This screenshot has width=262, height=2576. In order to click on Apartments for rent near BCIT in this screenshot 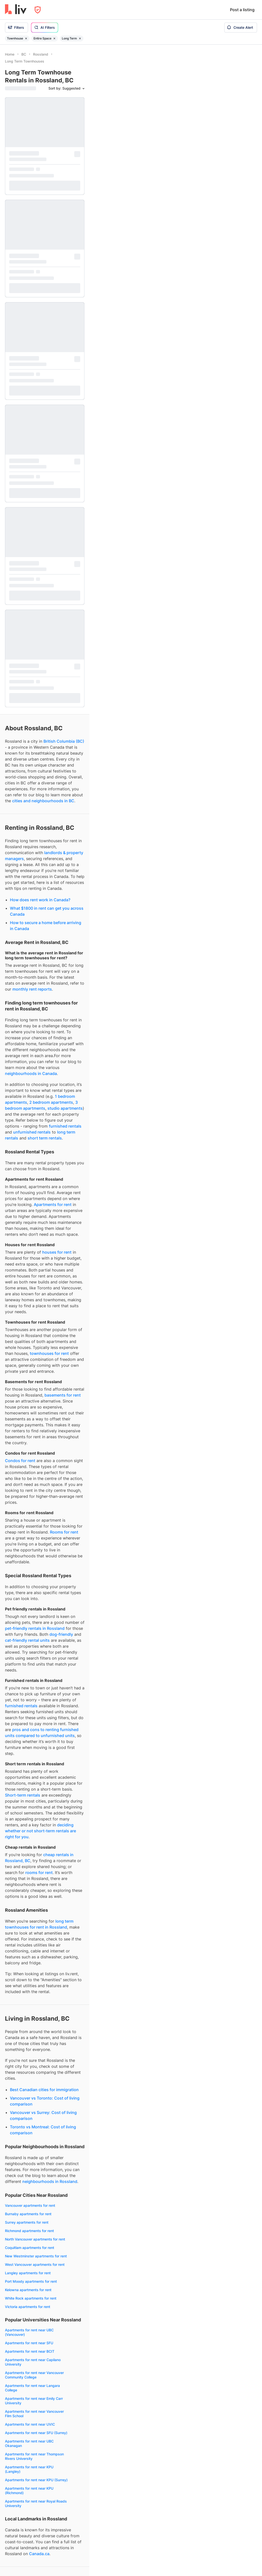, I will do `click(29, 1741)`.